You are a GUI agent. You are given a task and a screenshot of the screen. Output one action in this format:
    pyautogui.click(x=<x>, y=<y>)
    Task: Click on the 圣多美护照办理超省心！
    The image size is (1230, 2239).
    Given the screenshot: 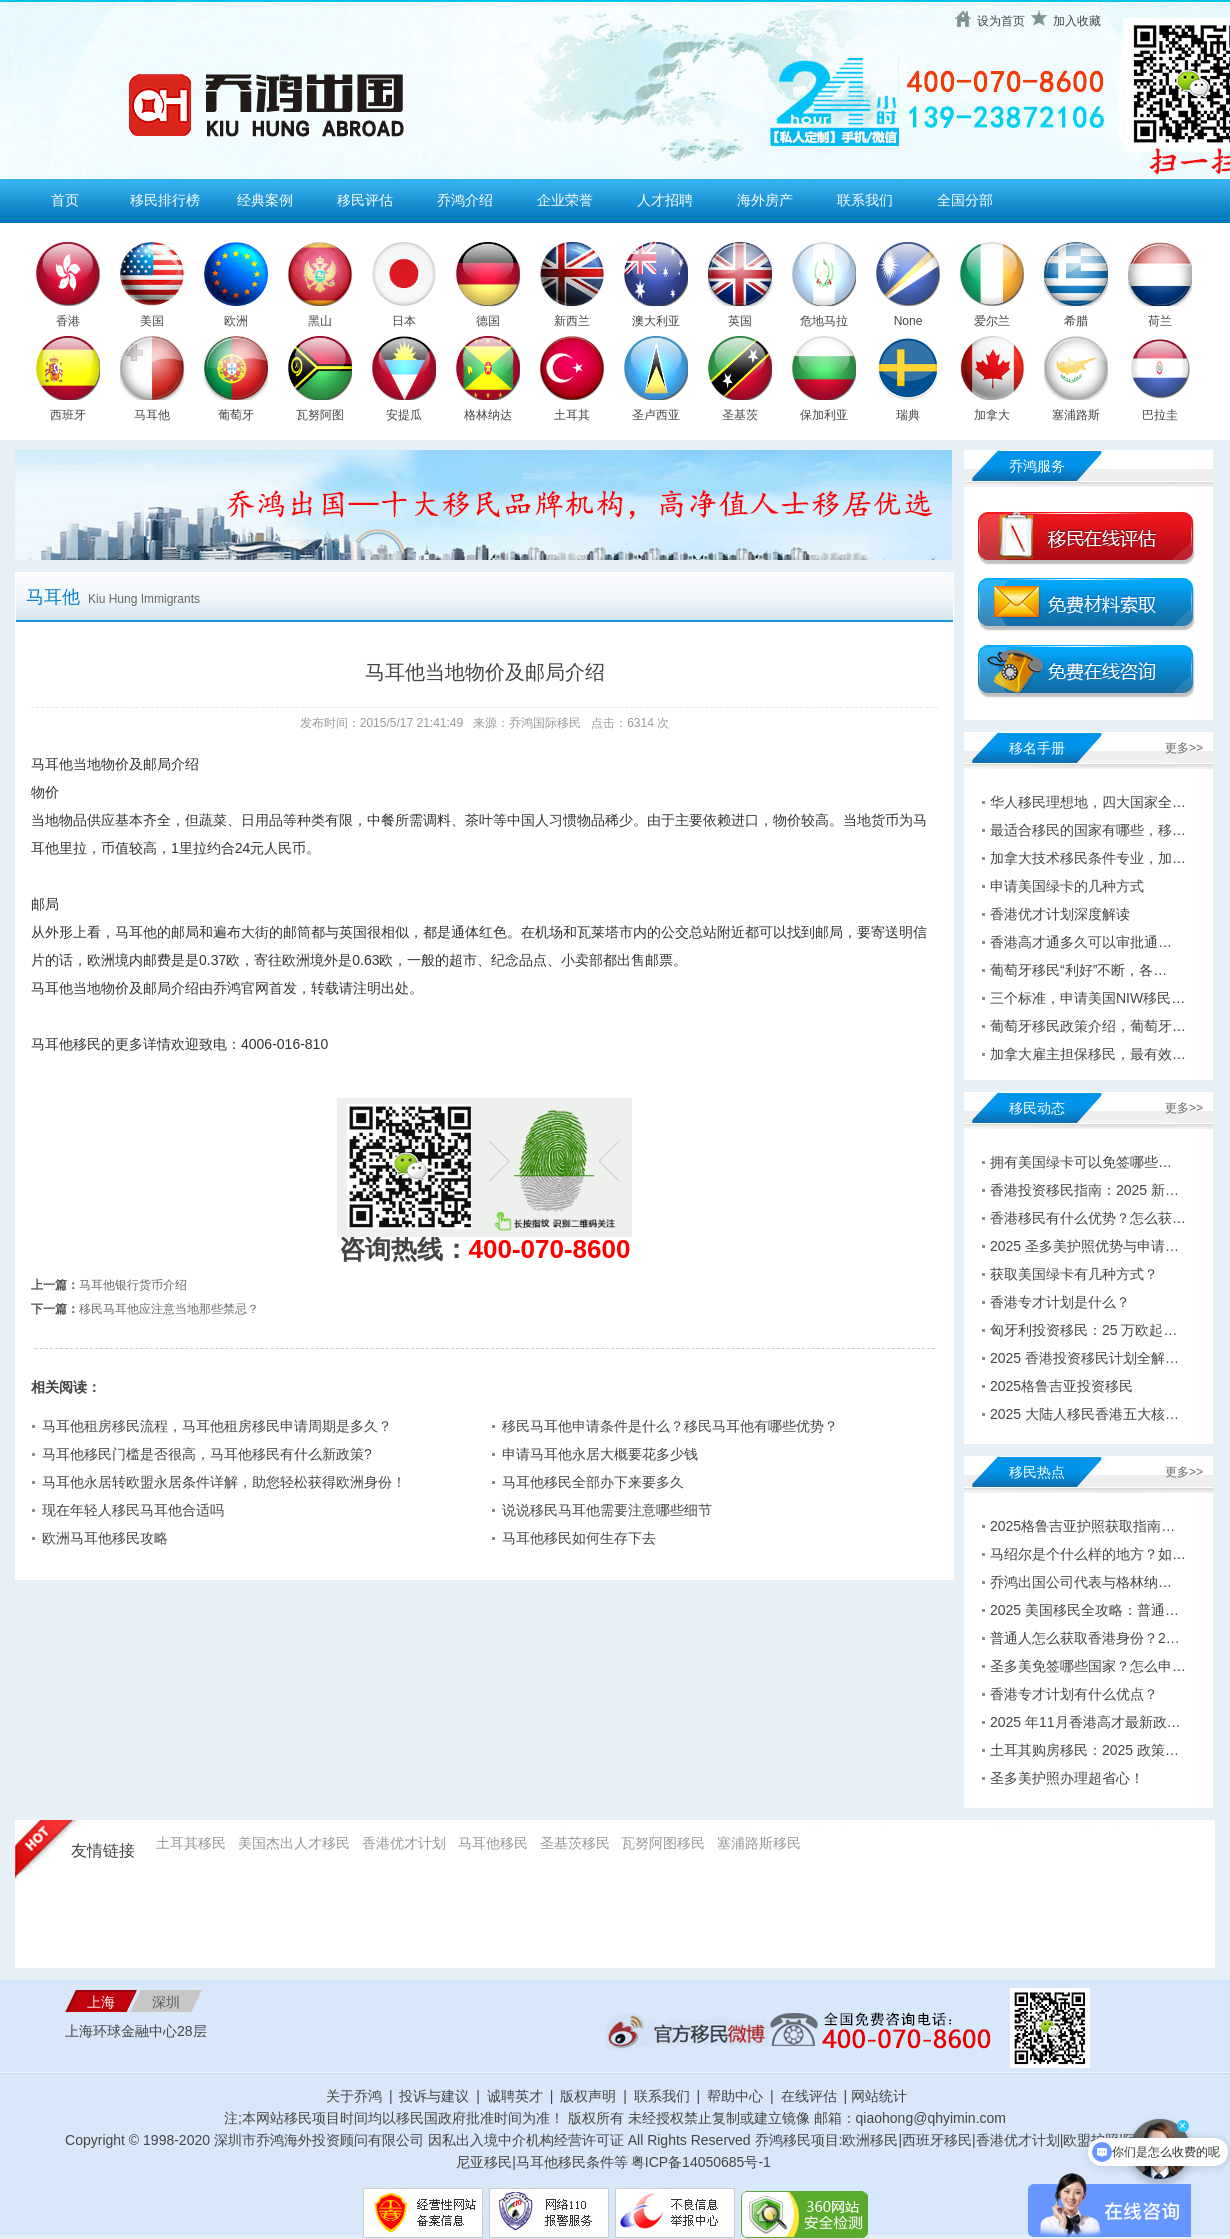 What is the action you would take?
    pyautogui.click(x=1067, y=1778)
    